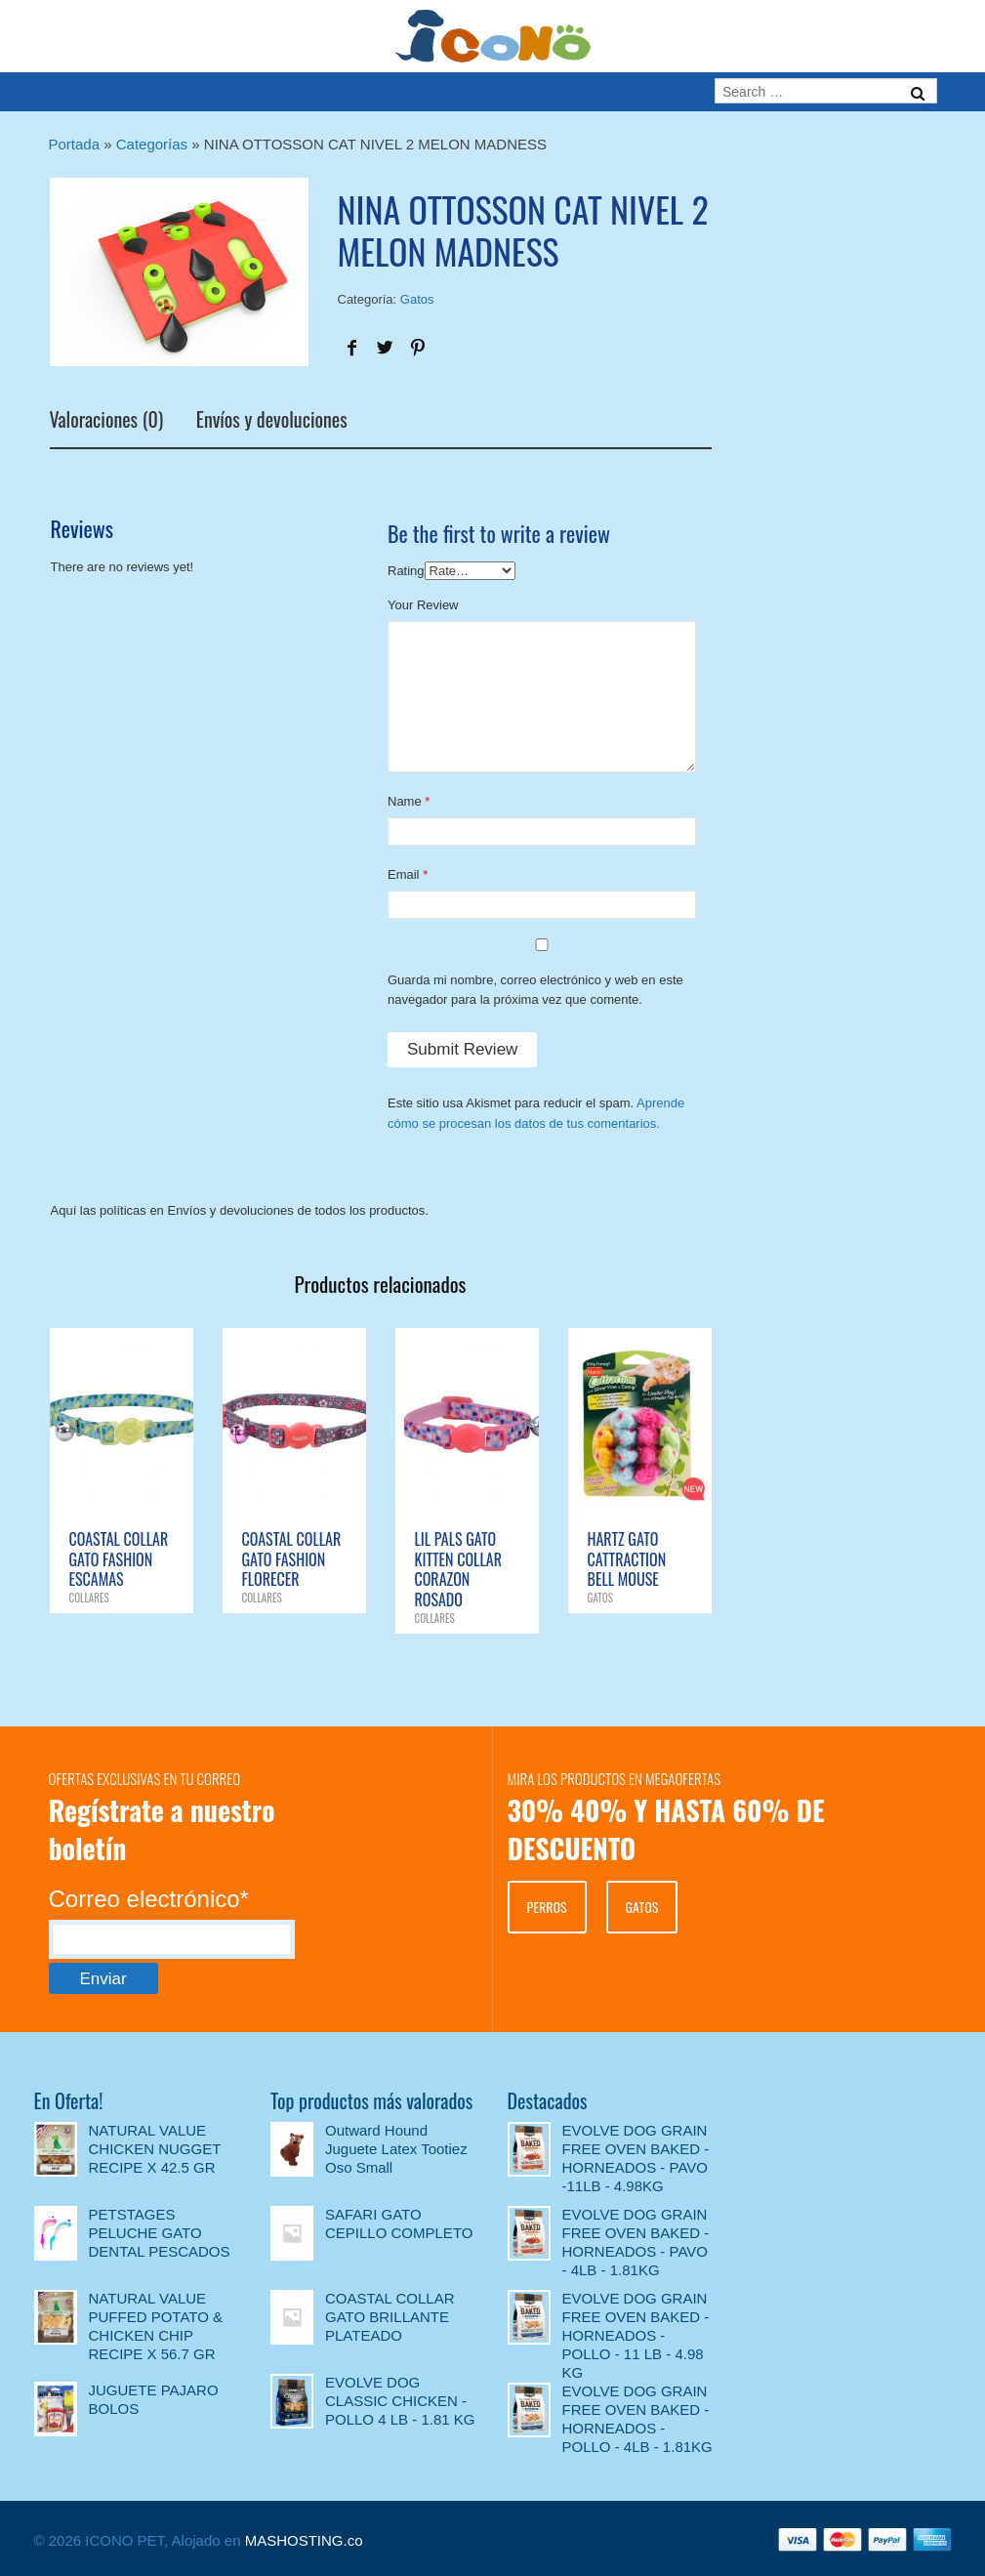 The width and height of the screenshot is (985, 2576). I want to click on Categorías, so click(151, 144).